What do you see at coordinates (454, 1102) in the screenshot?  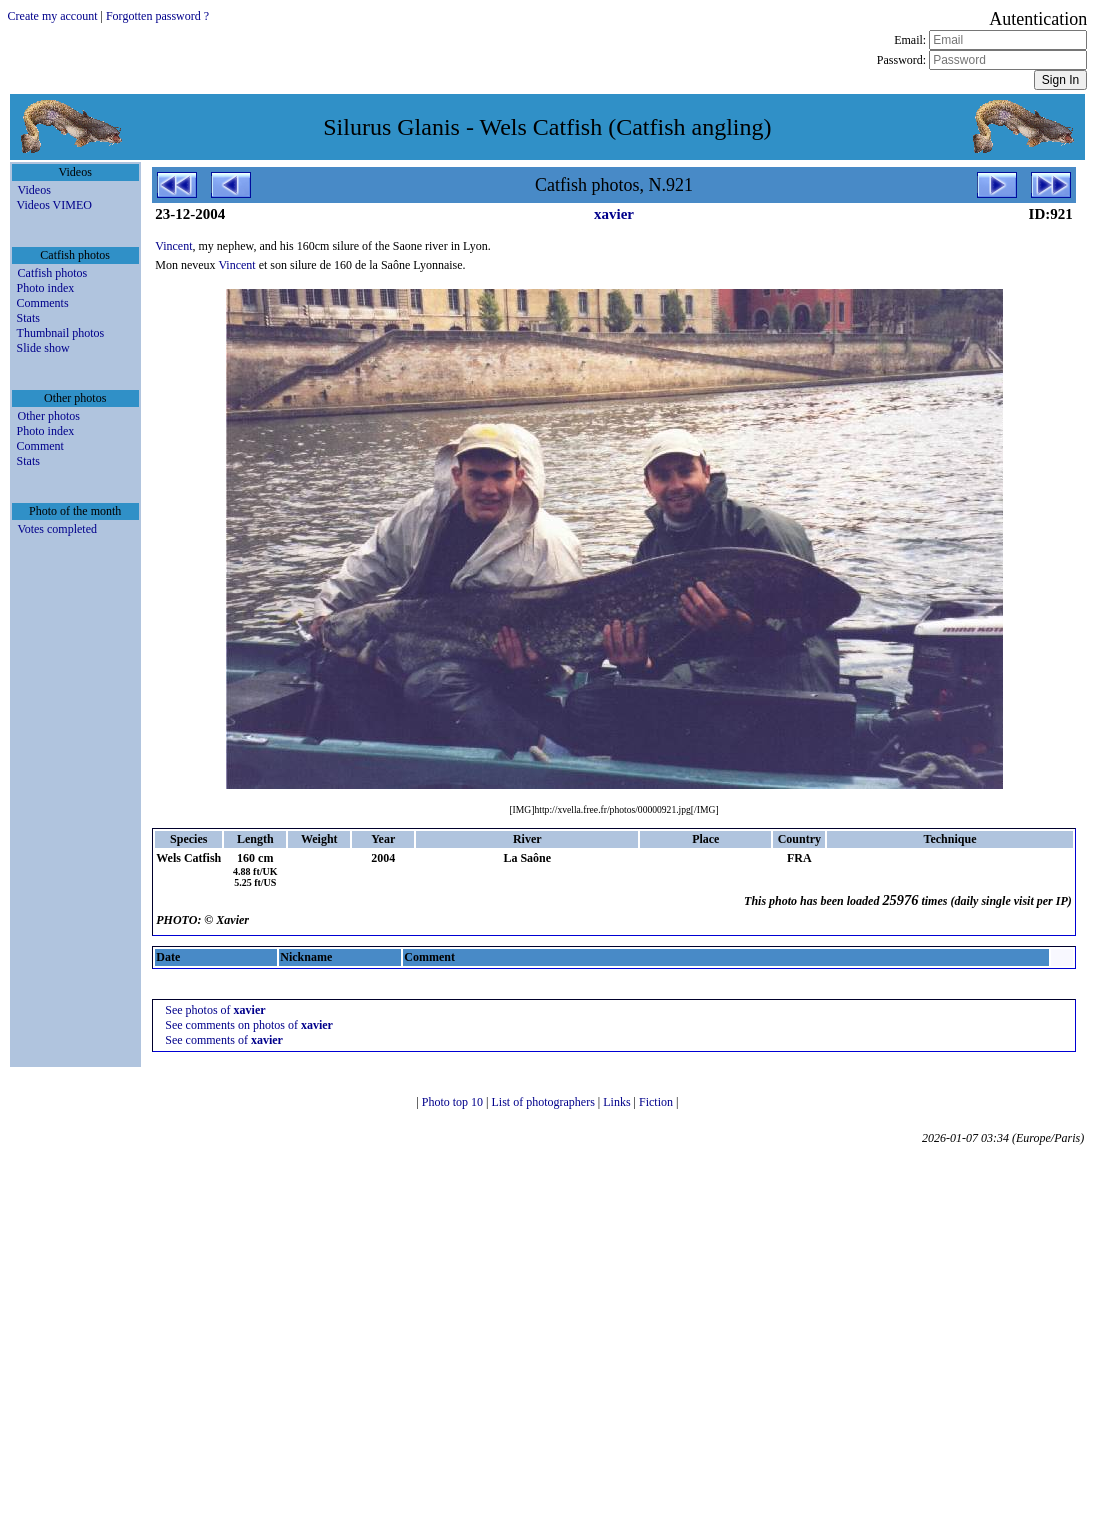 I see `Photo top 10` at bounding box center [454, 1102].